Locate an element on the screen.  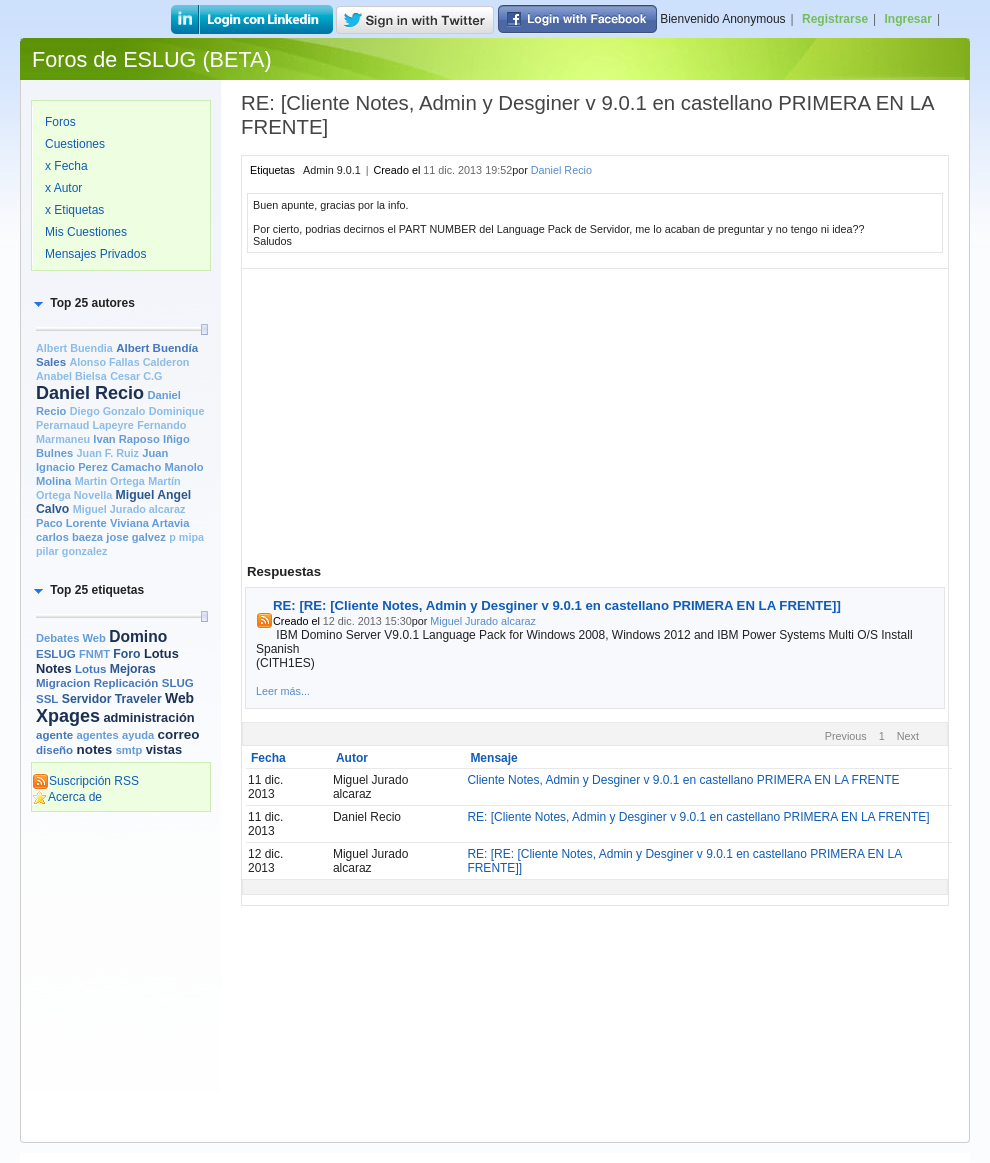
Leer más... is located at coordinates (283, 691).